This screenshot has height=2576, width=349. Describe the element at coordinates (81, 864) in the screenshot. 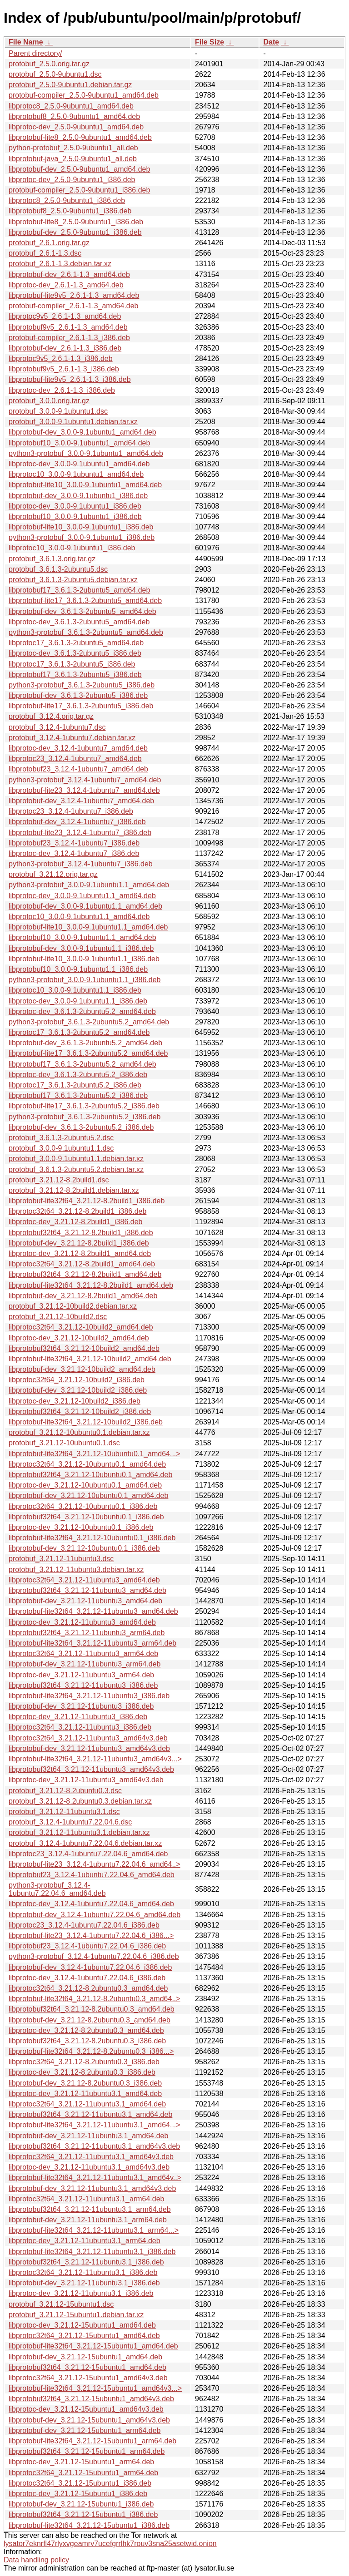

I see `python3-protobuf_3.12.4-1ubuntu7_i386.deb` at that location.